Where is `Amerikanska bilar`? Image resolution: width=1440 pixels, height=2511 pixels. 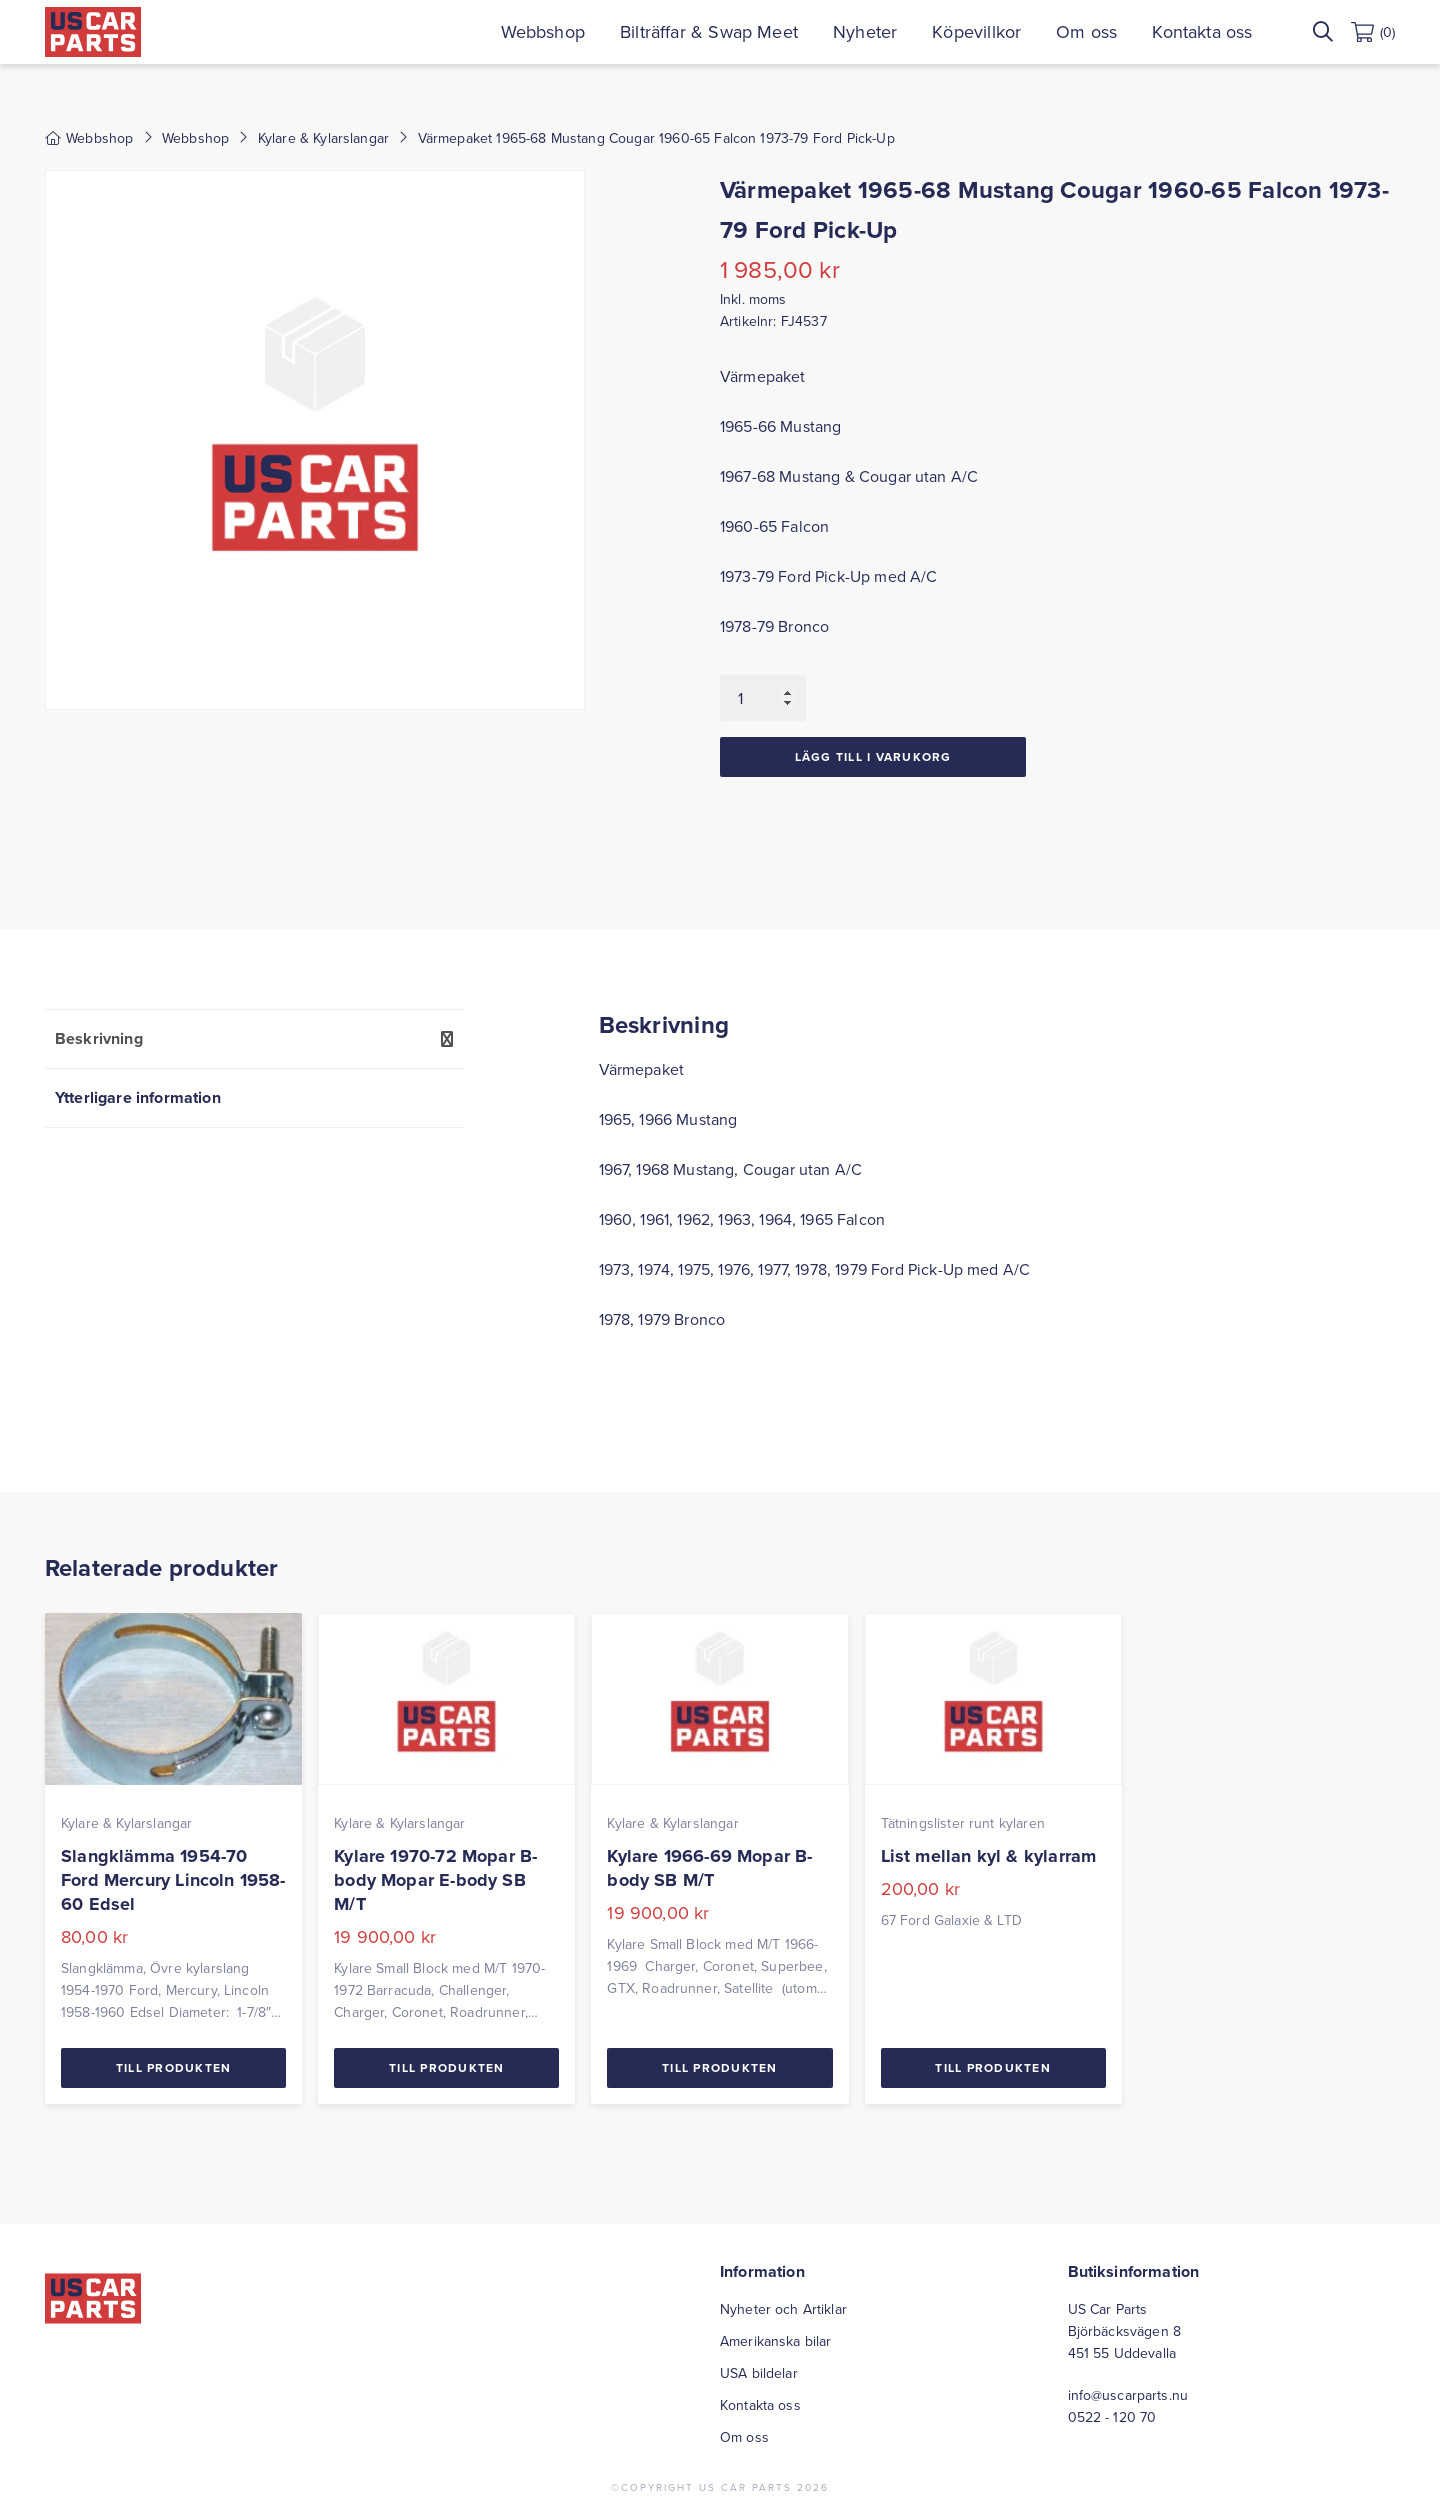
Amerikanska bilar is located at coordinates (775, 2341).